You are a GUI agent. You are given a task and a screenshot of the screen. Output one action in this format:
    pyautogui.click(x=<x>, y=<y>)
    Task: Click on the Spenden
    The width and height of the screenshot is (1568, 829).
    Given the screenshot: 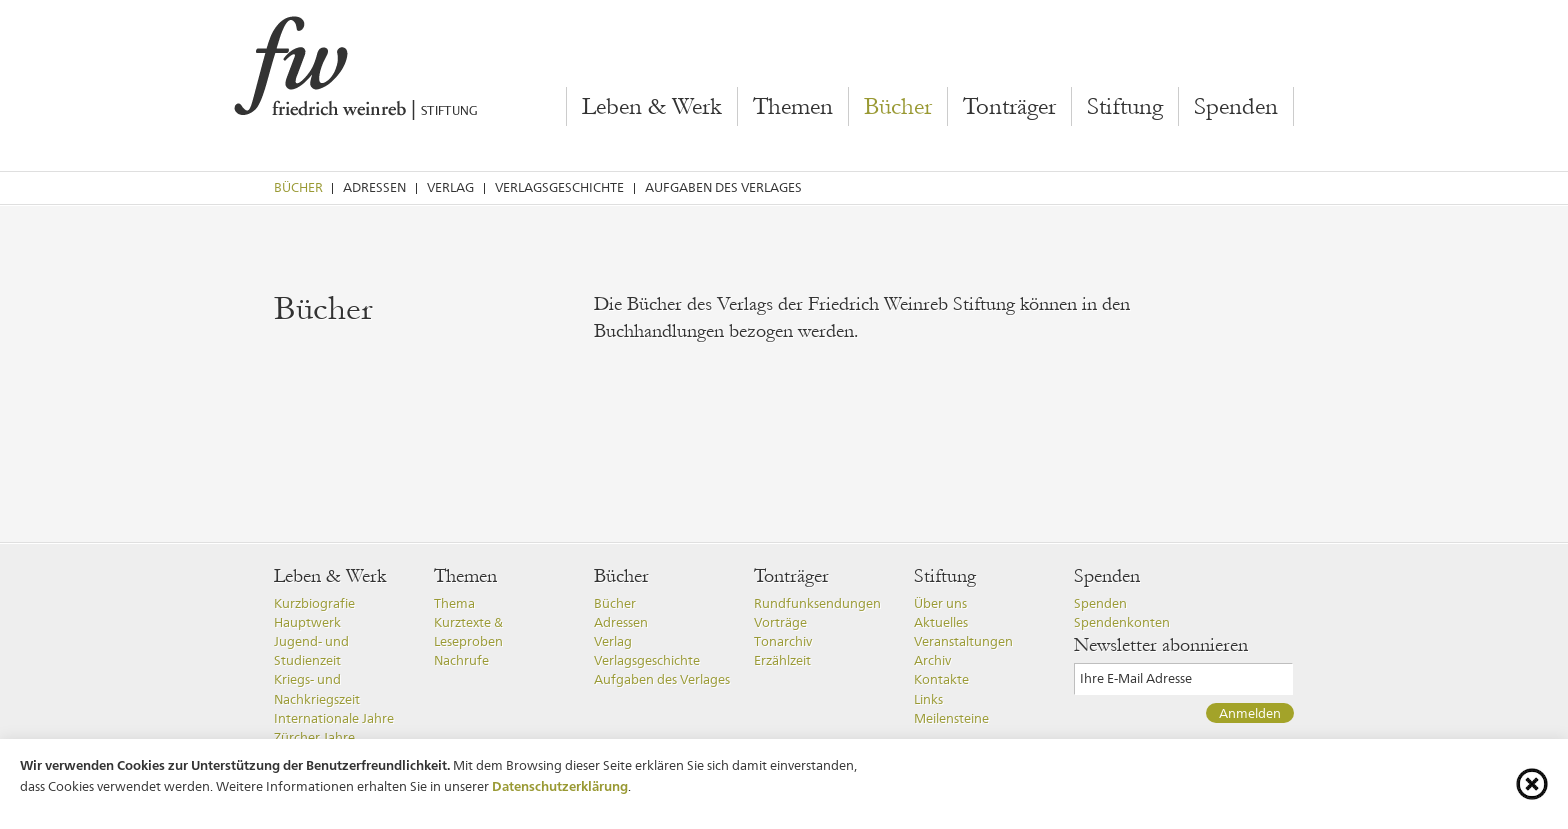 What is the action you would take?
    pyautogui.click(x=1236, y=107)
    